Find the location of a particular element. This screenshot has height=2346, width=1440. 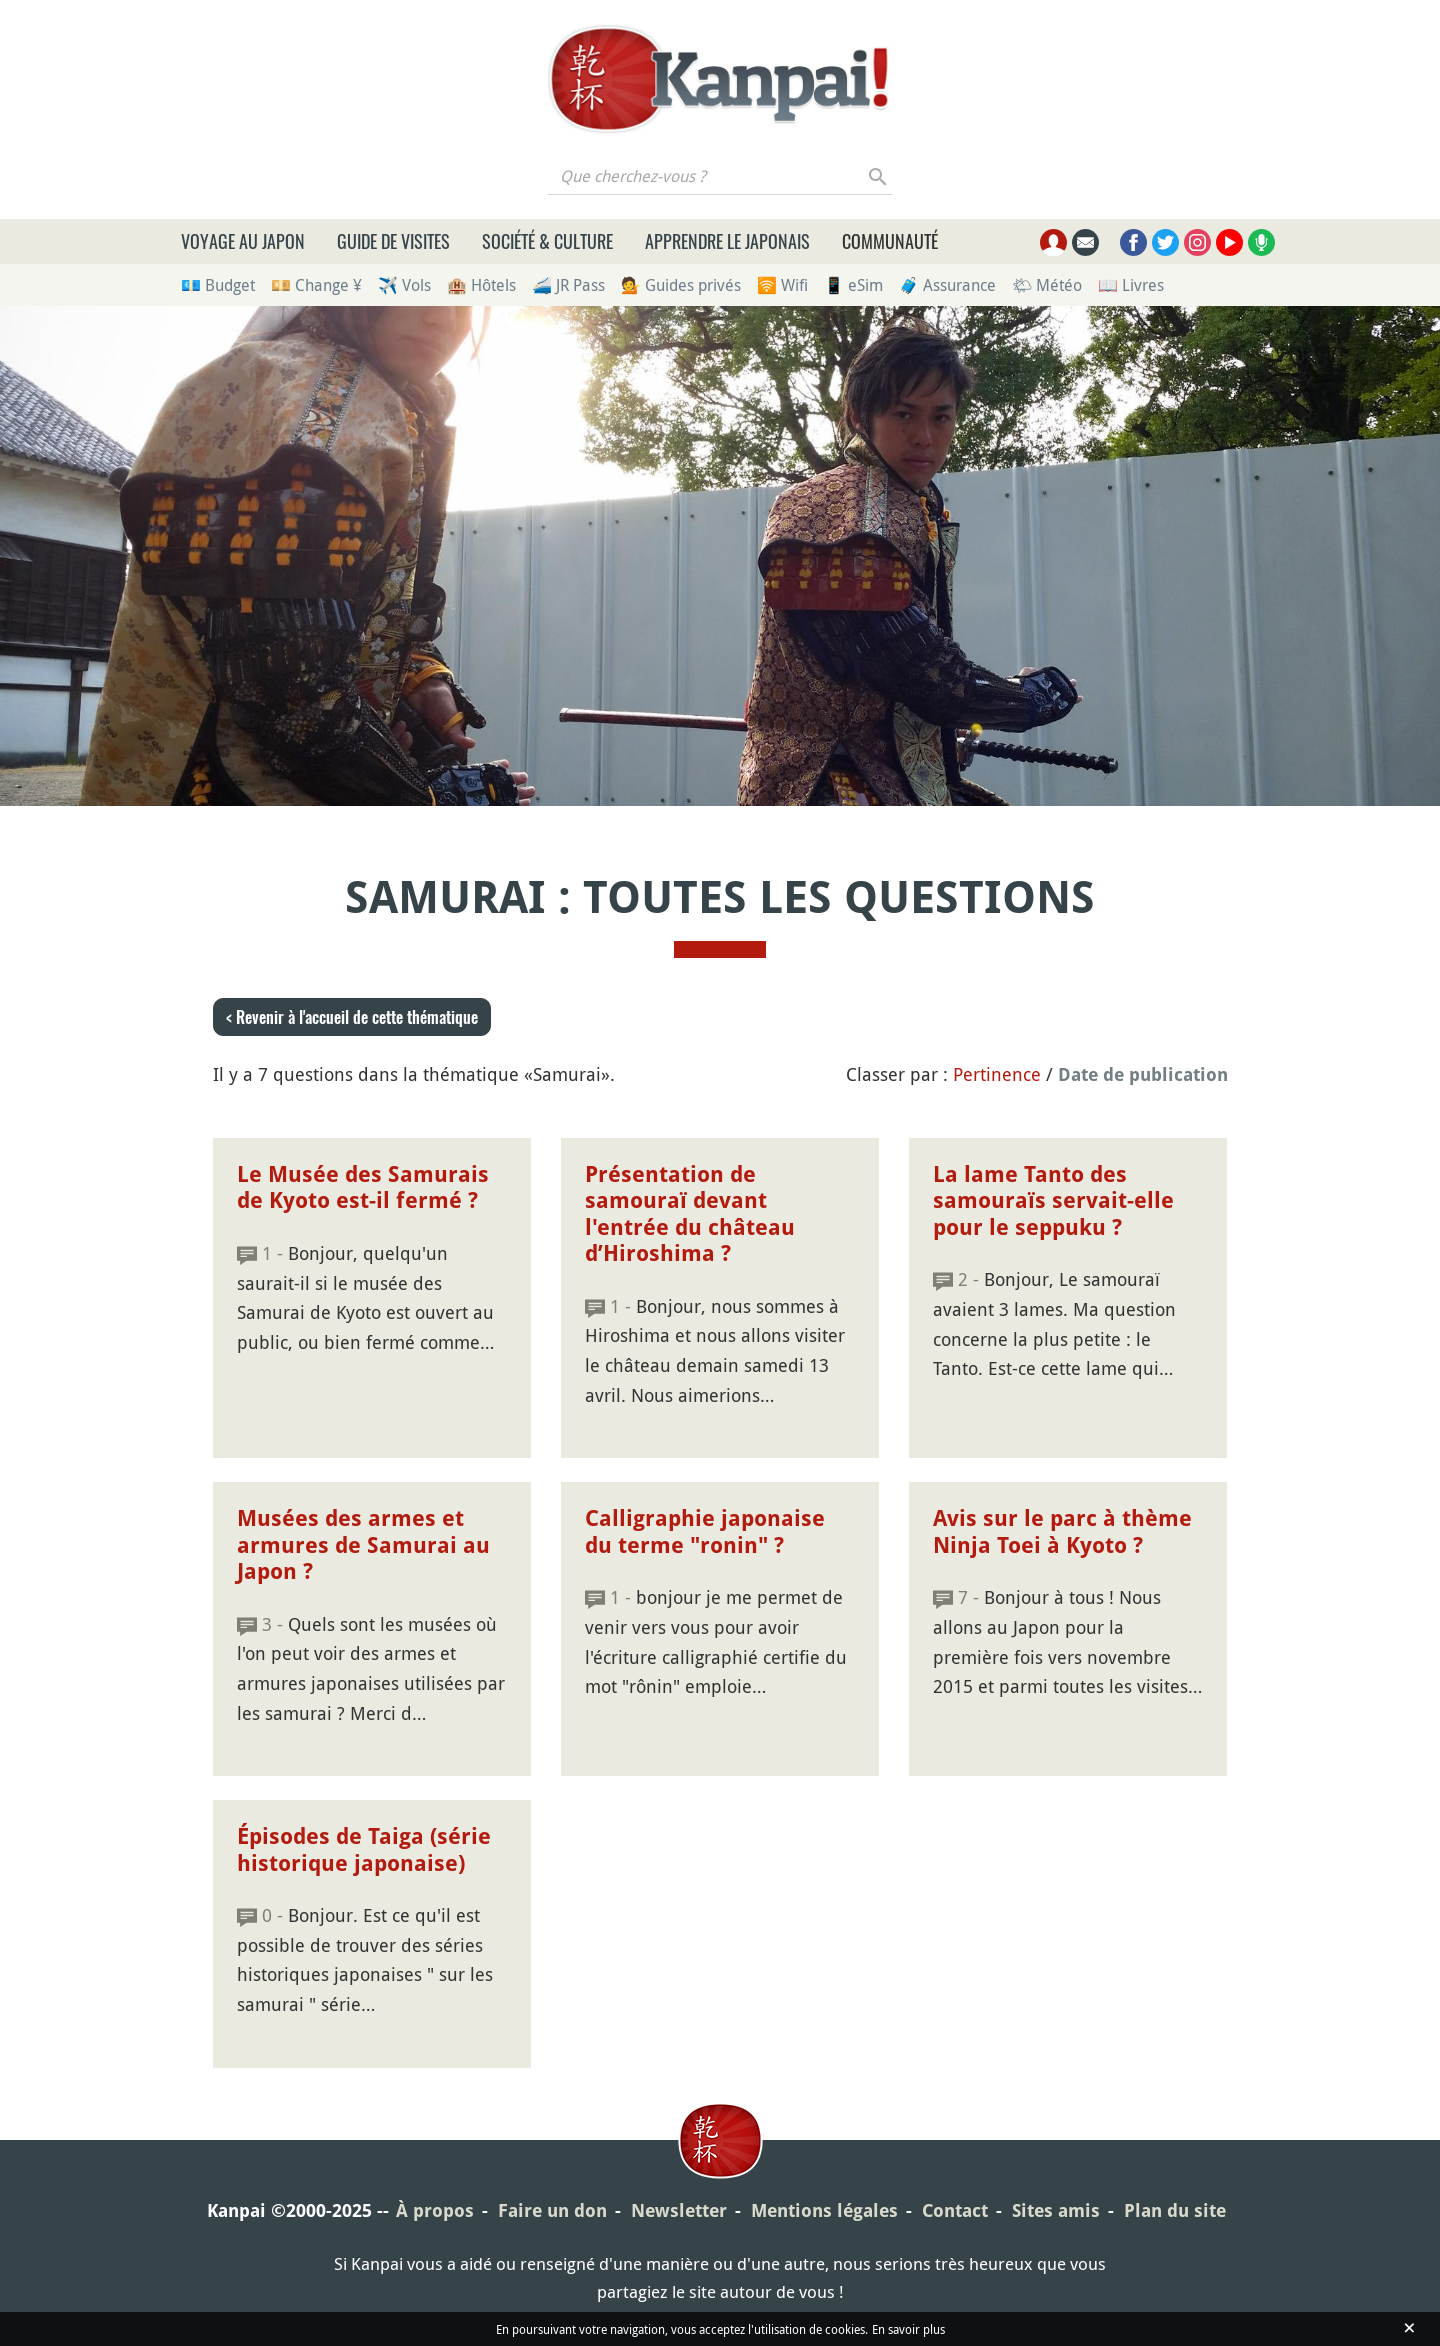

À propos is located at coordinates (435, 2210).